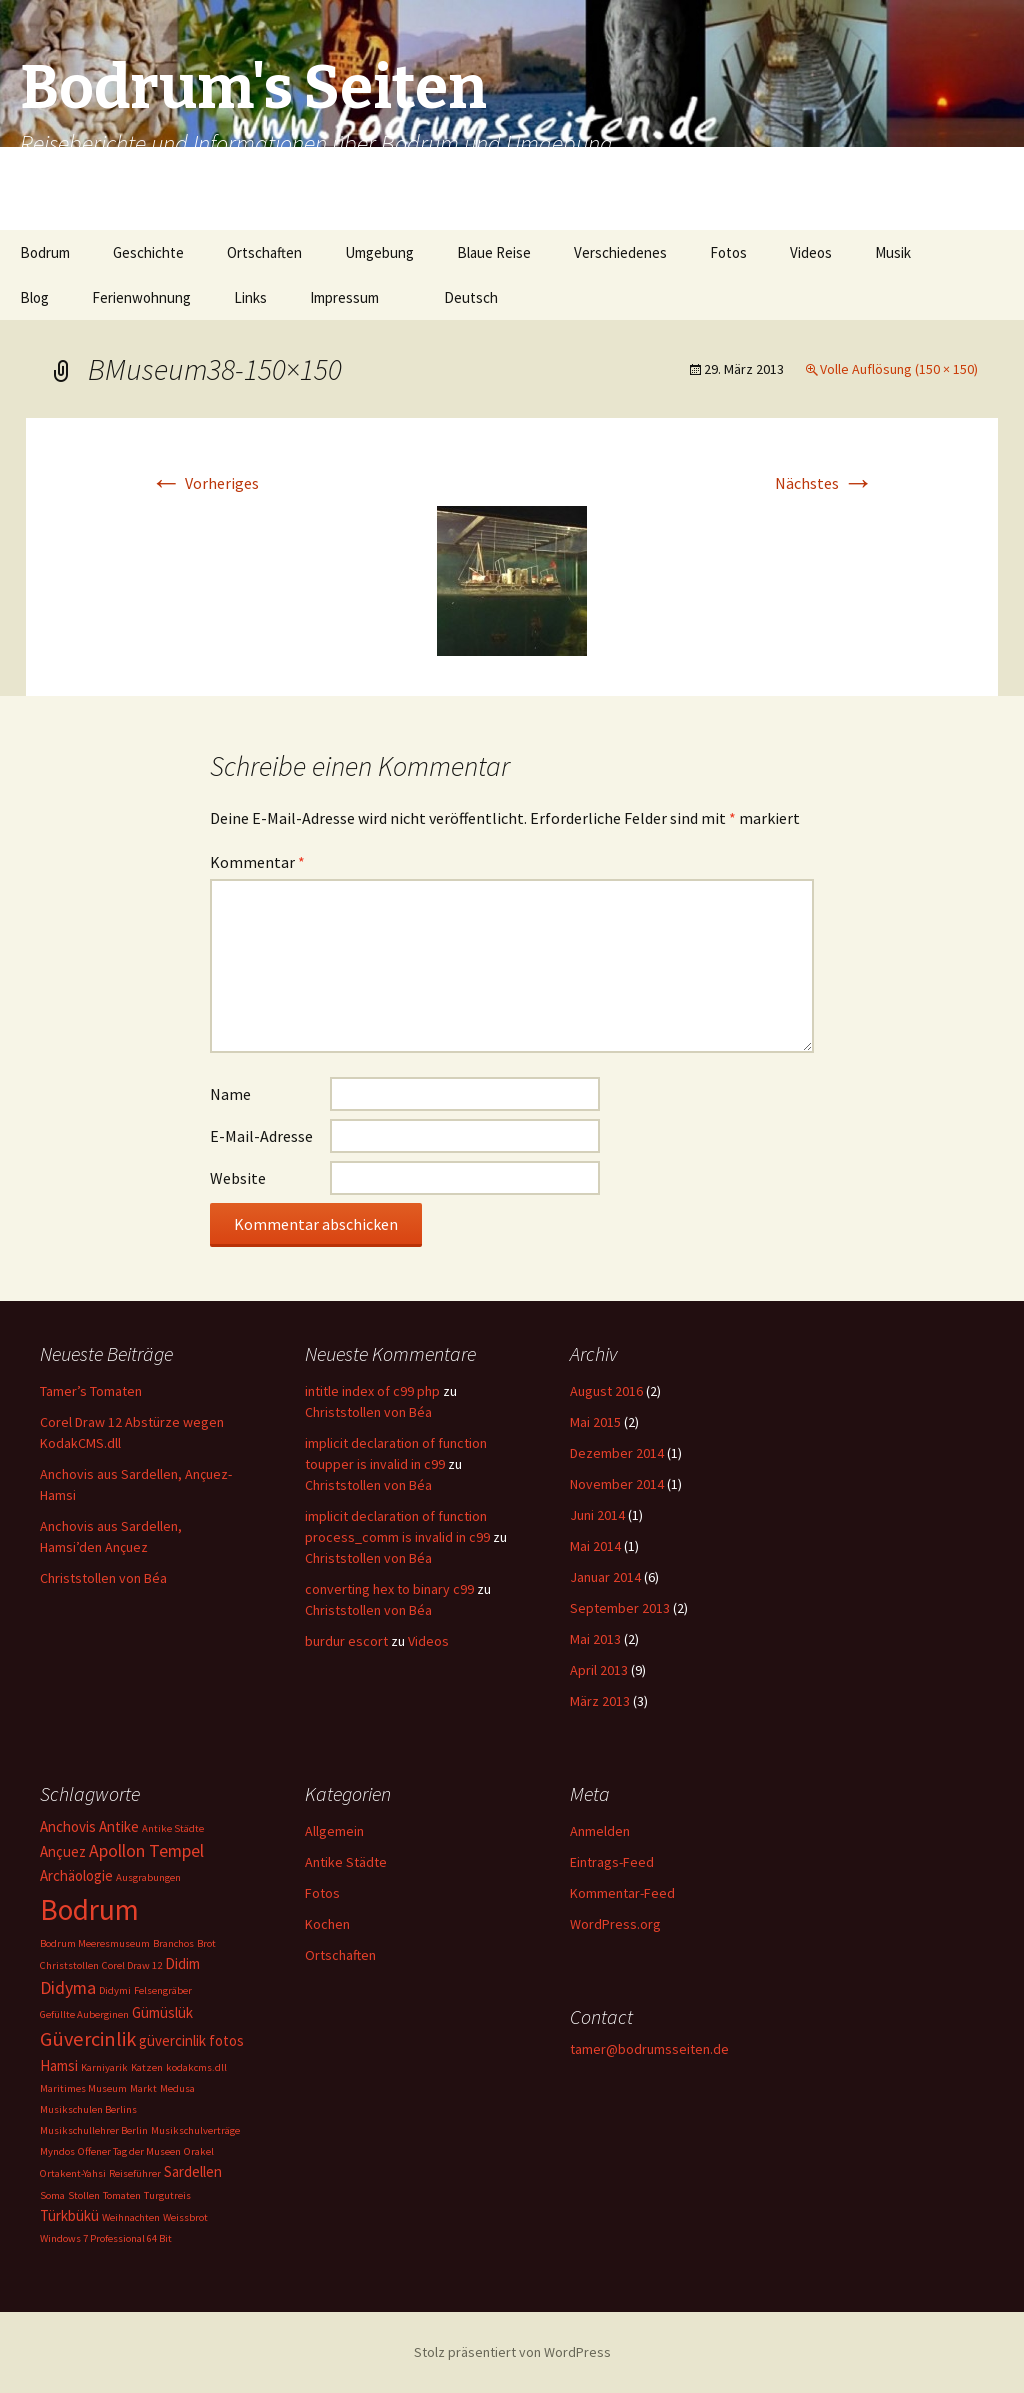 This screenshot has width=1024, height=2393. What do you see at coordinates (389, 1589) in the screenshot?
I see `converting hex to binary c99` at bounding box center [389, 1589].